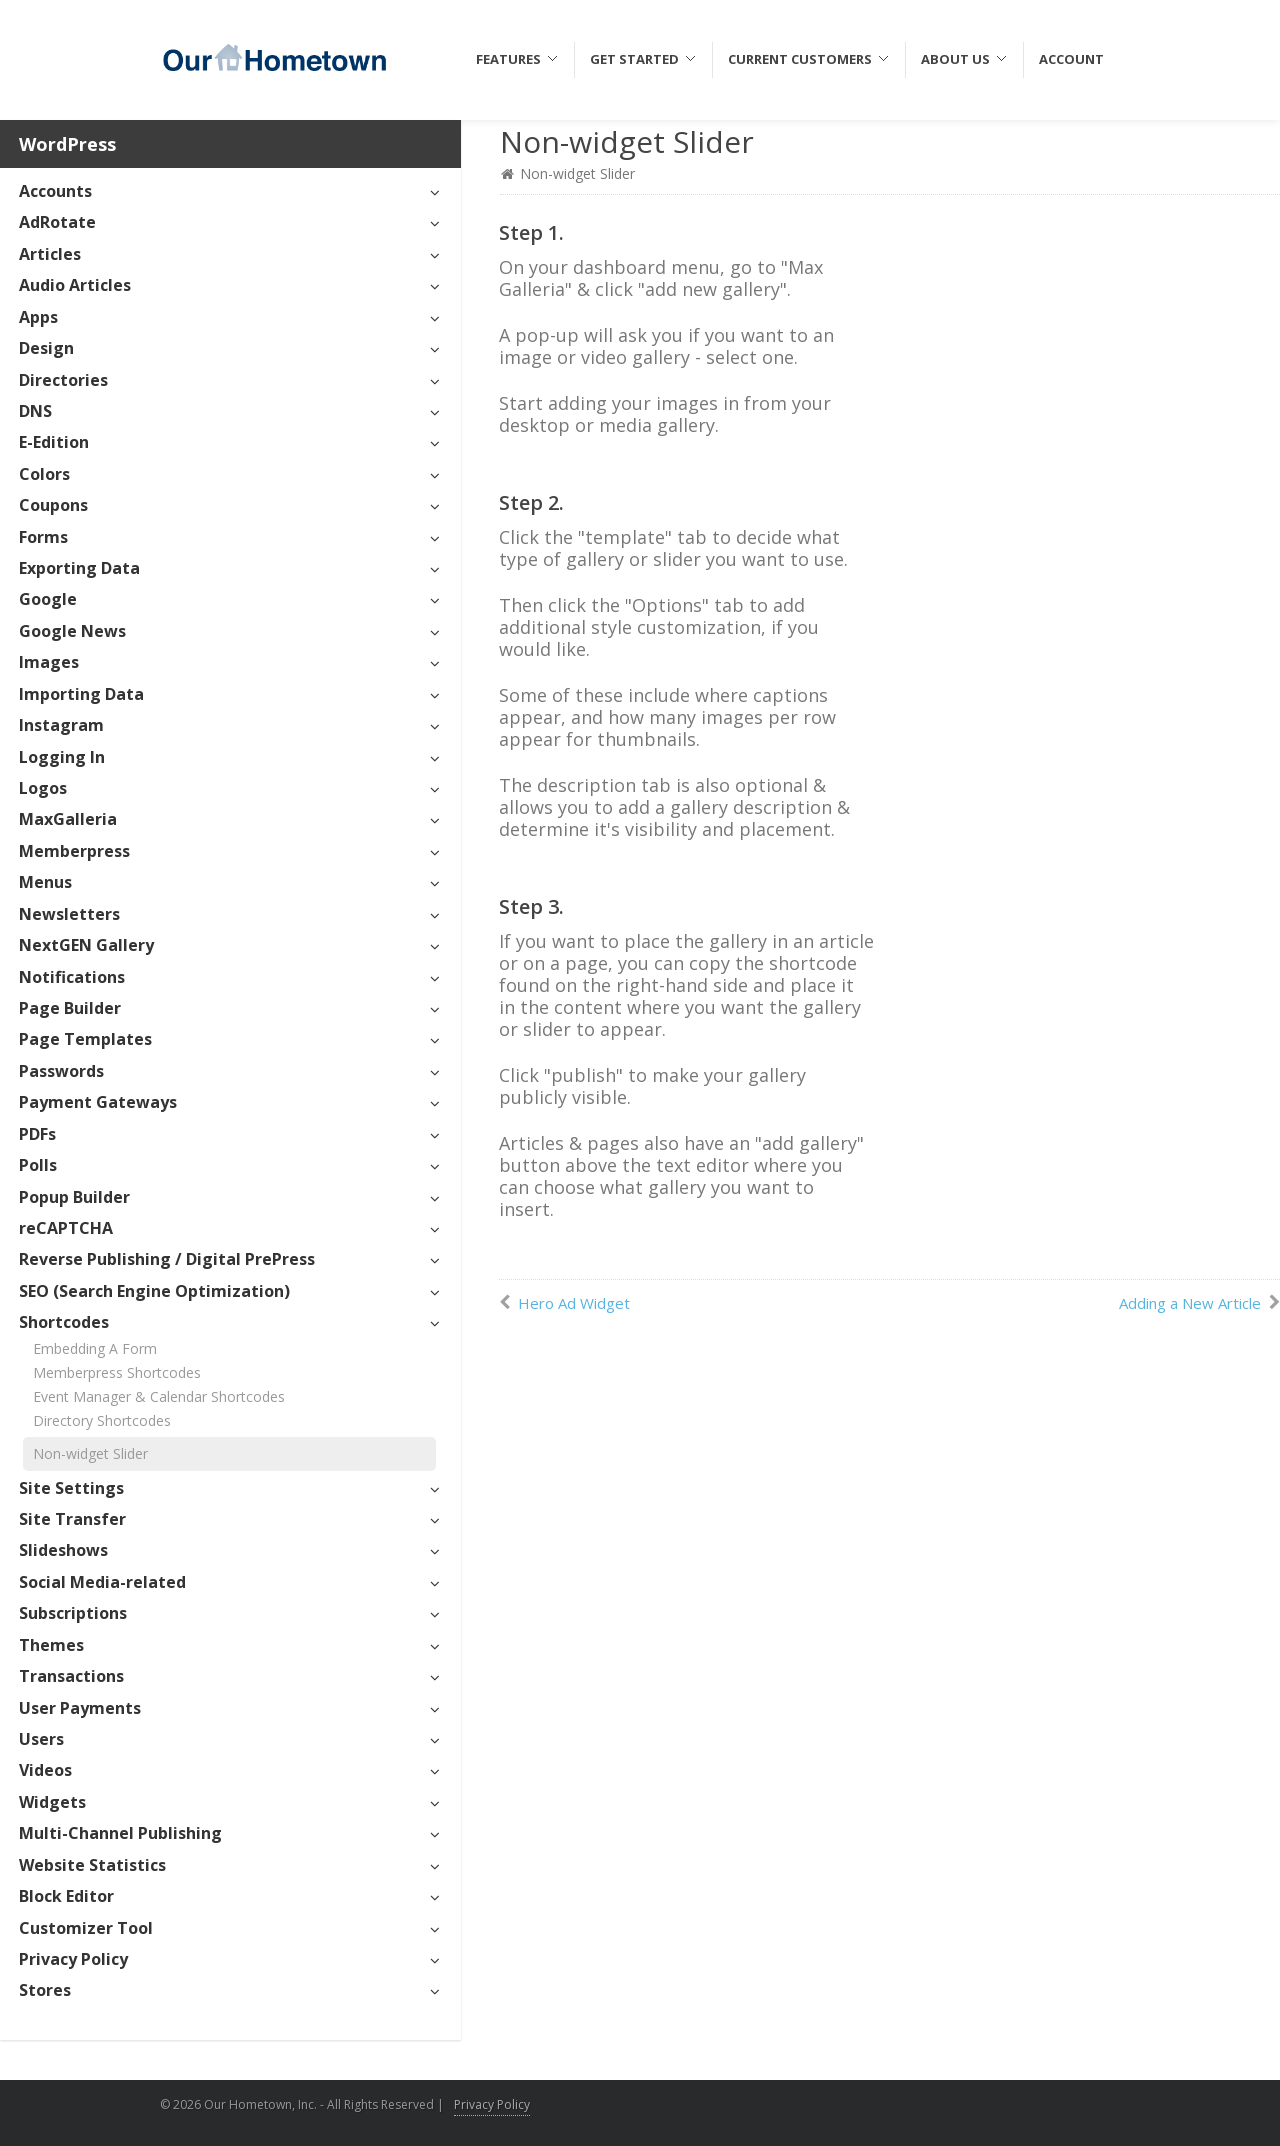 The image size is (1280, 2146). Describe the element at coordinates (68, 819) in the screenshot. I see `MaxGalleria` at that location.